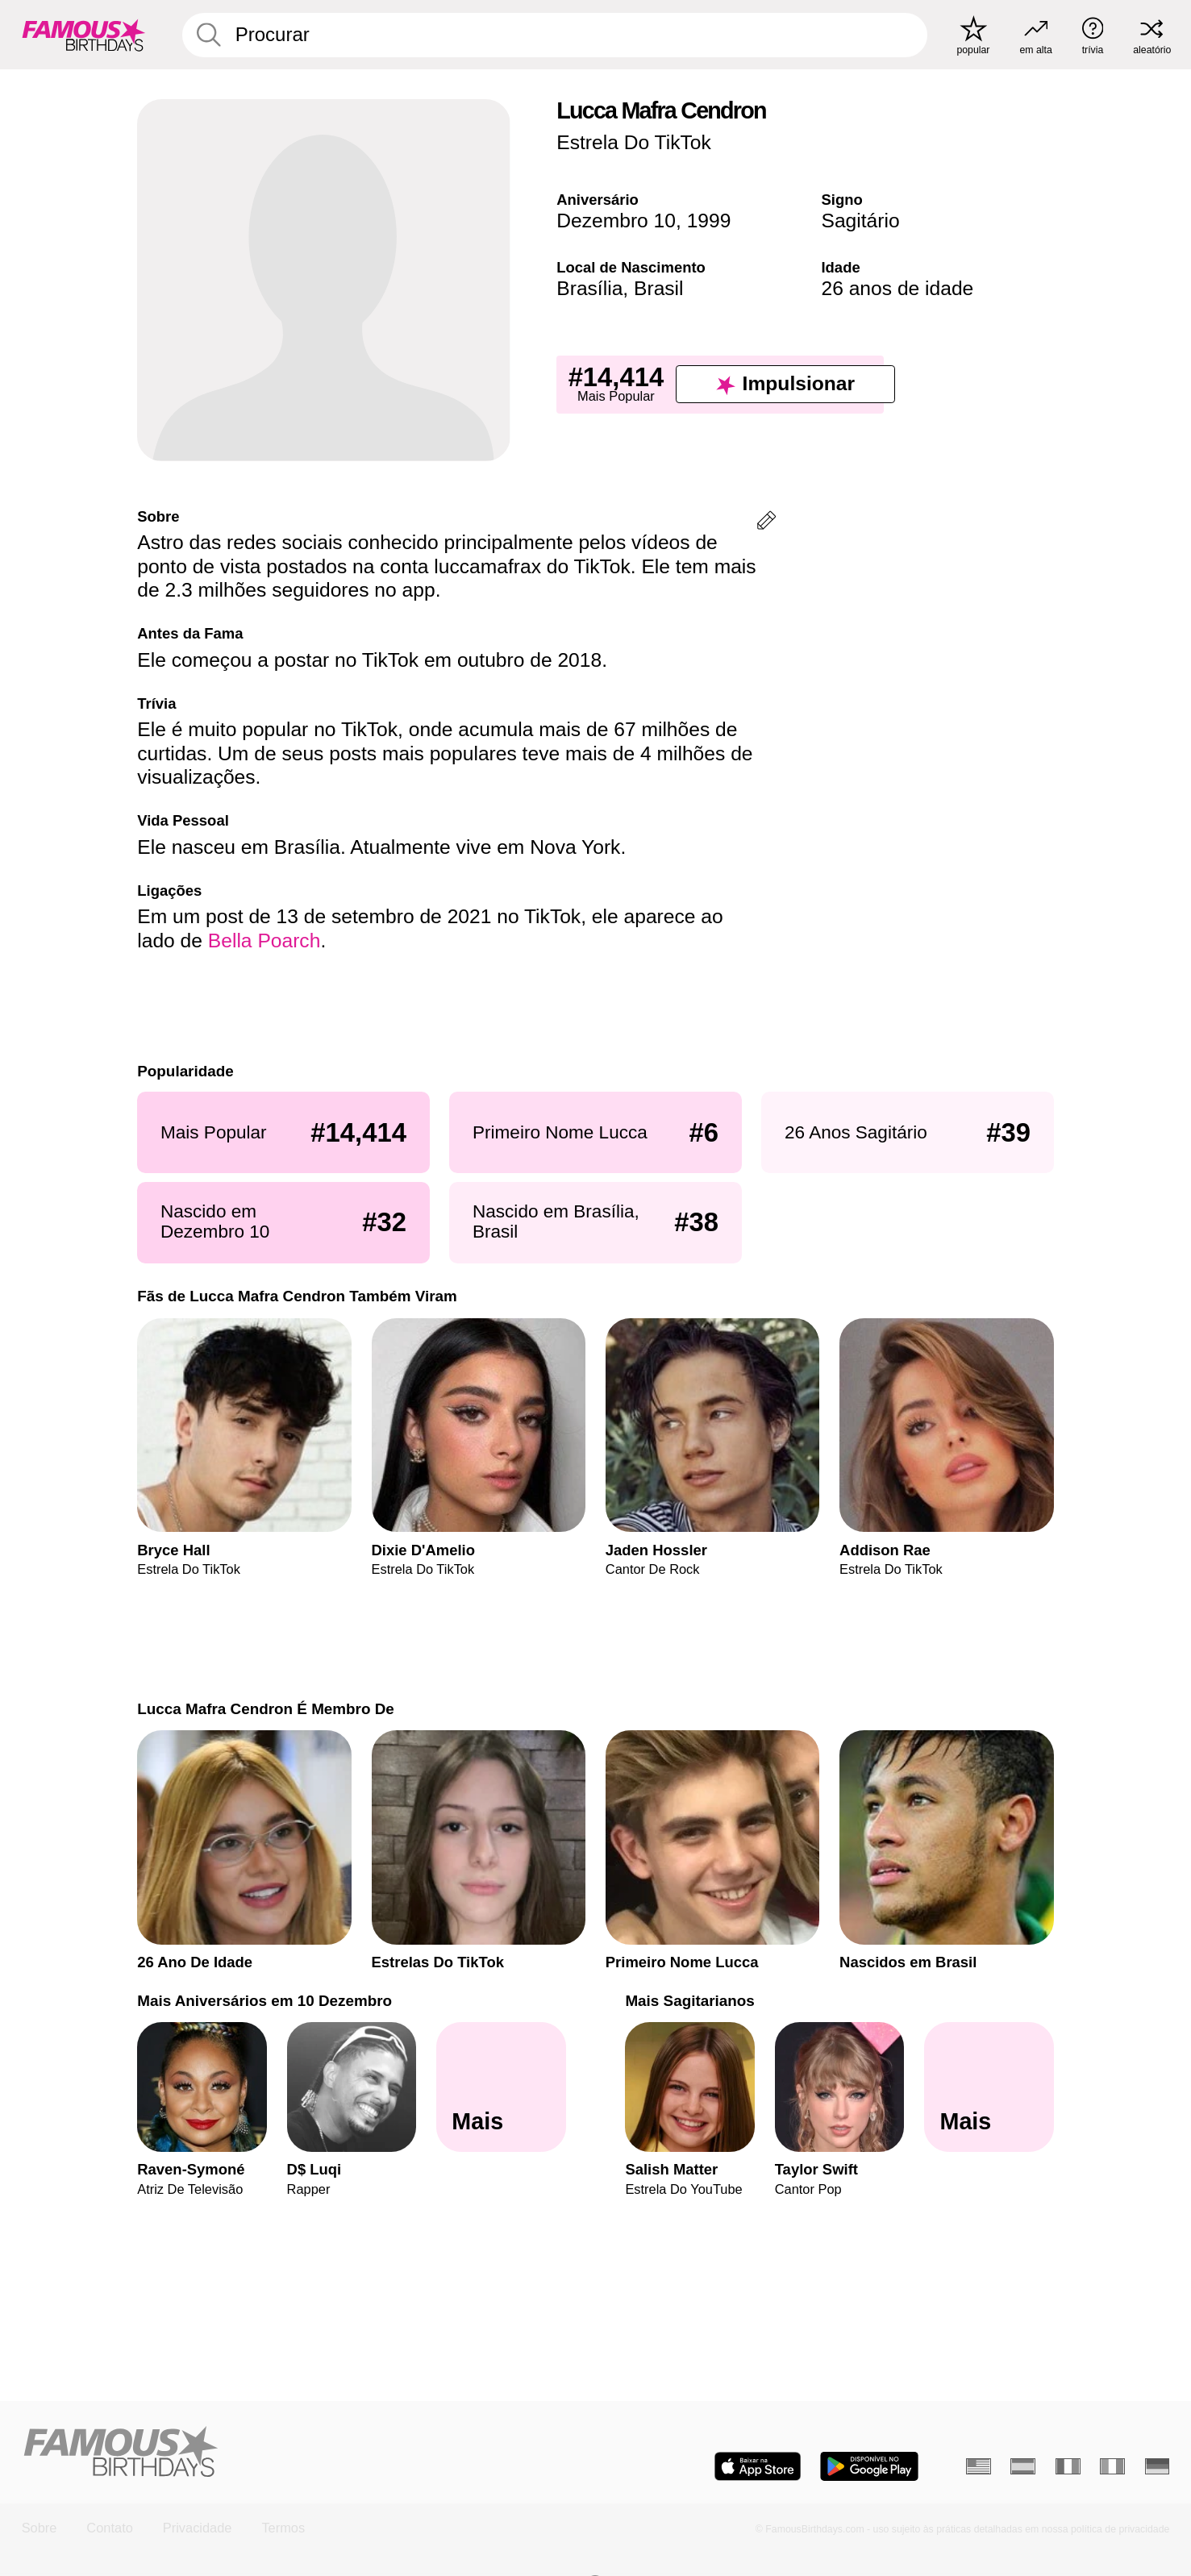 The image size is (1191, 2576). What do you see at coordinates (84, 34) in the screenshot?
I see `[To Famous Birthdays homepage]` at bounding box center [84, 34].